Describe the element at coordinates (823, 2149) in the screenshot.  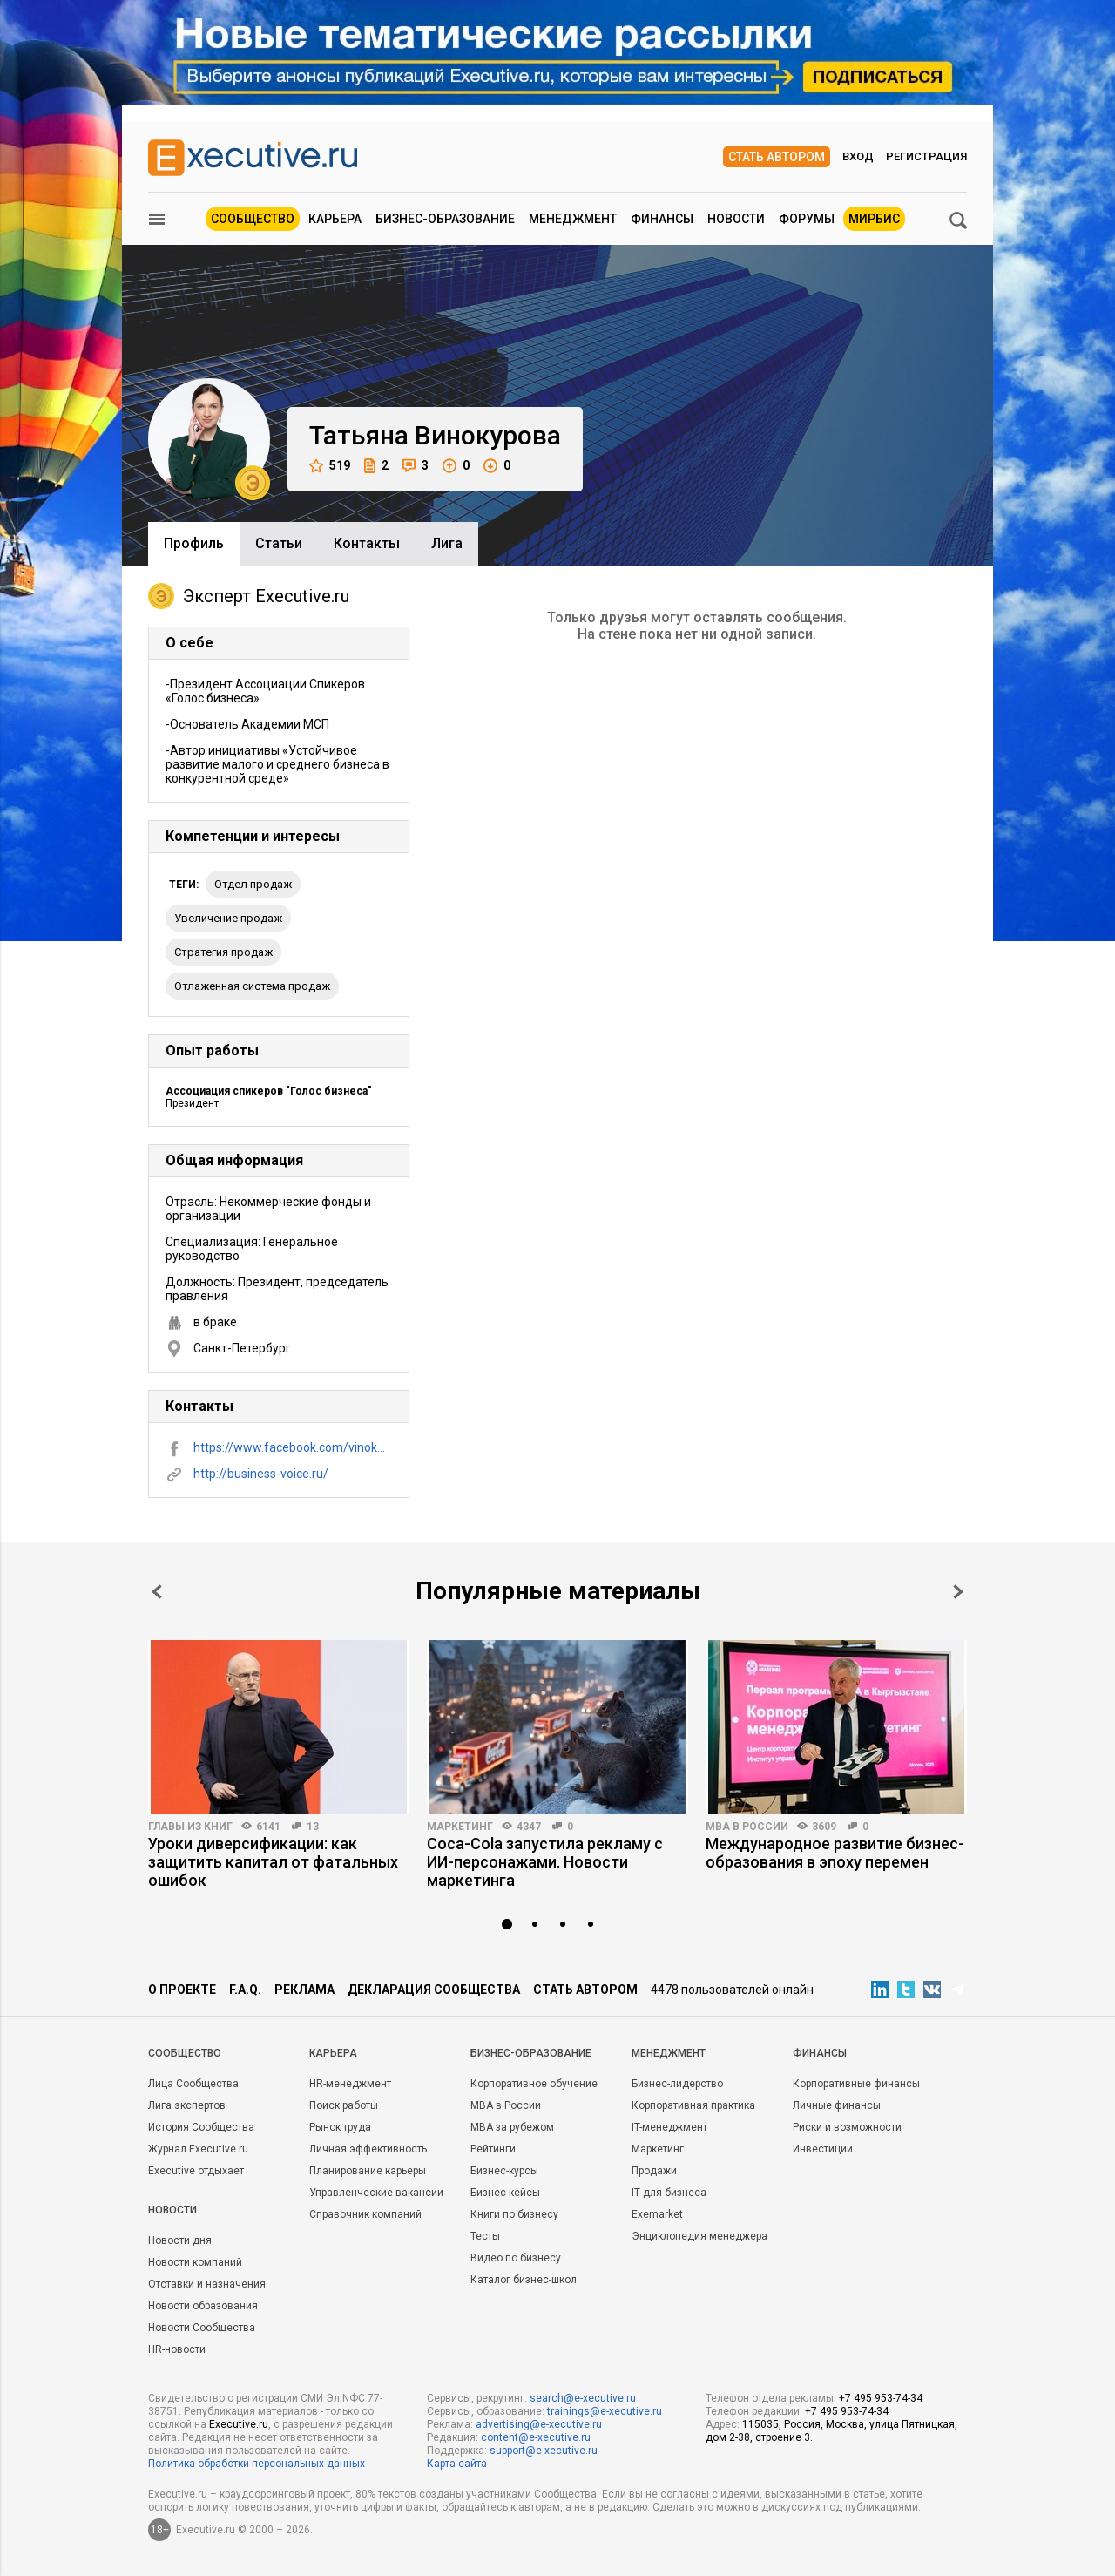
I see `Инвестиции` at that location.